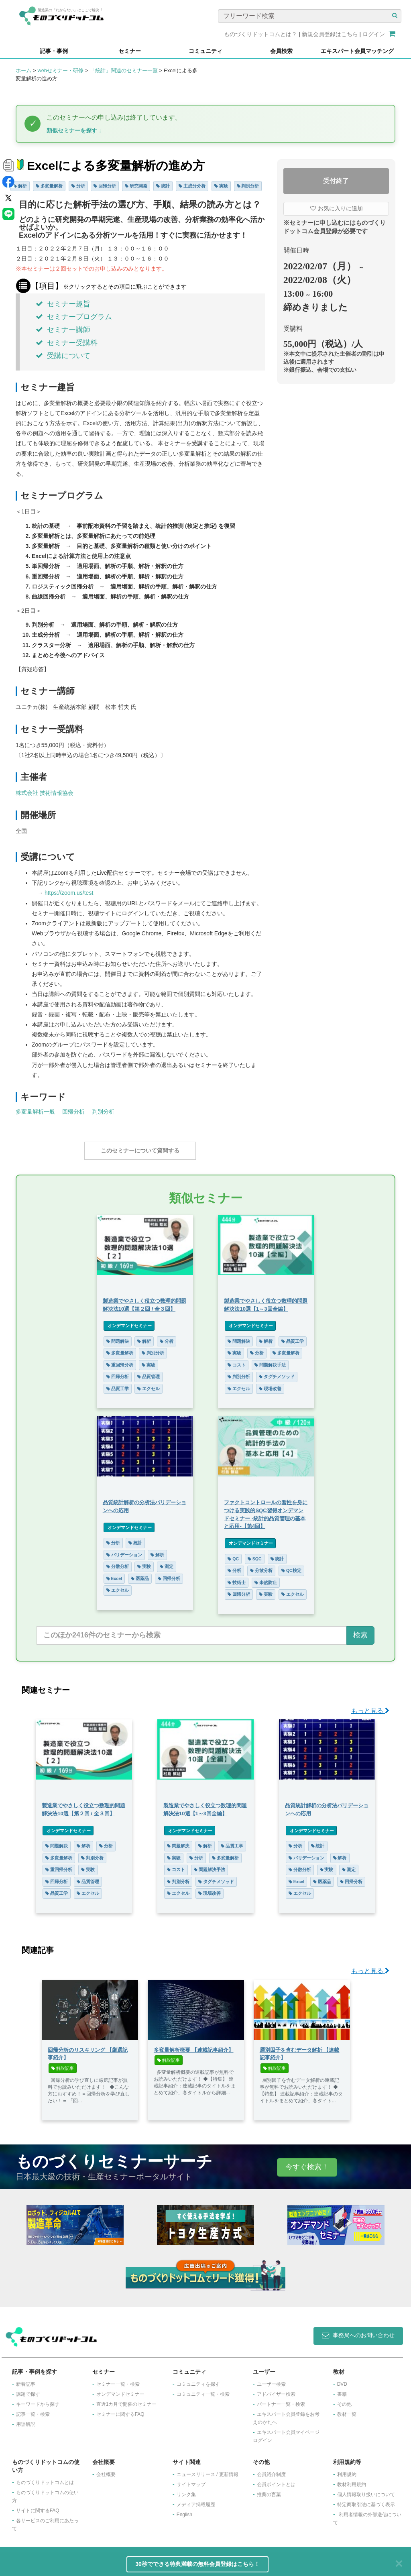 This screenshot has width=411, height=2576. Describe the element at coordinates (269, 2490) in the screenshot. I see `推薦の言葉` at that location.